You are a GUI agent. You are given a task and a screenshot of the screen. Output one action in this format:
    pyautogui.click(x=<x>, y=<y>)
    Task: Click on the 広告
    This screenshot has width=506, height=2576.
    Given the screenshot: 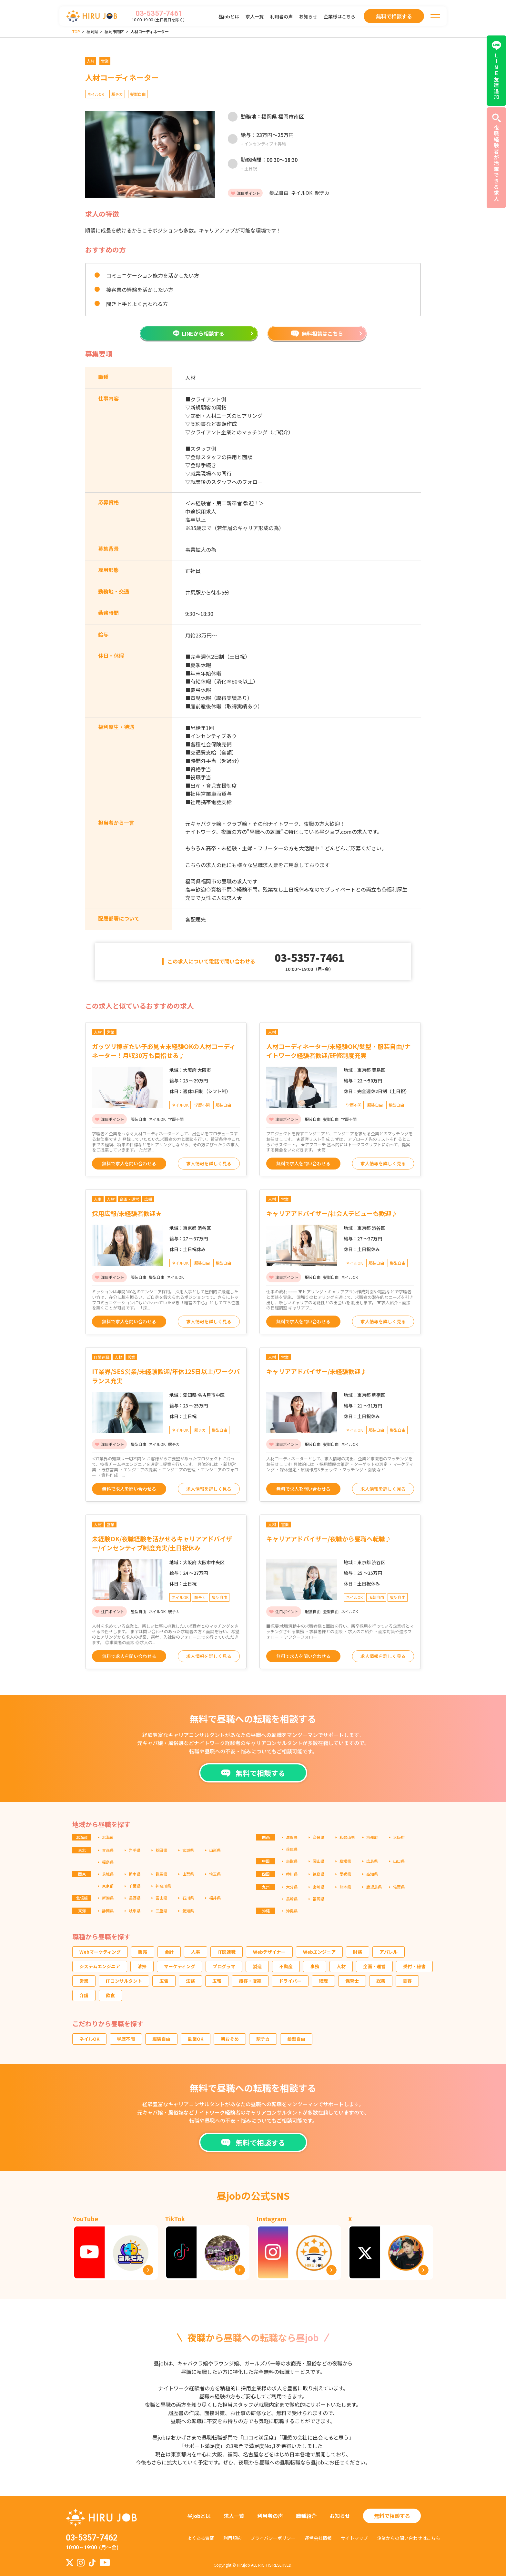 What is the action you would take?
    pyautogui.click(x=163, y=1981)
    